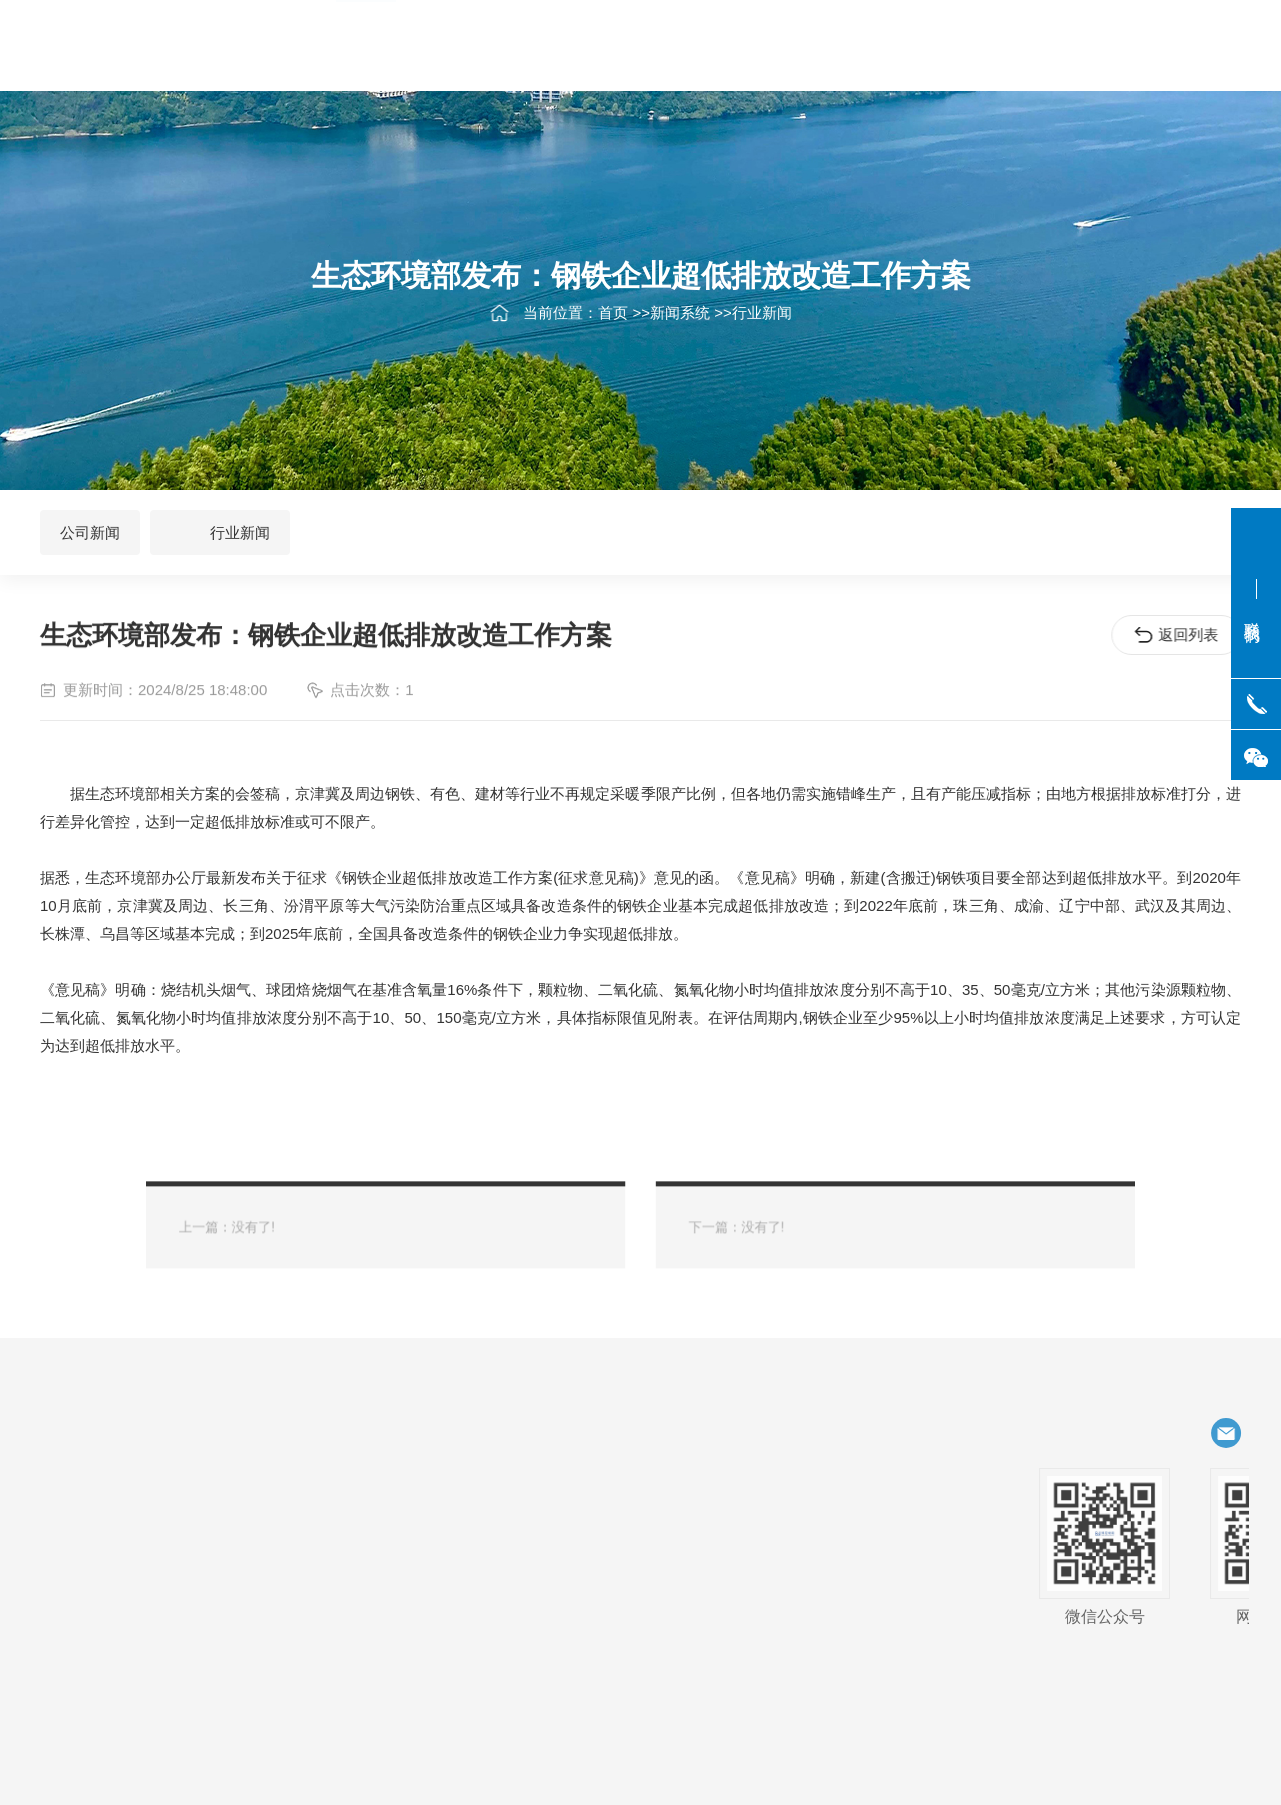 This screenshot has height=1805, width=1281. Describe the element at coordinates (105, 1555) in the screenshot. I see `一般商用领域` at that location.